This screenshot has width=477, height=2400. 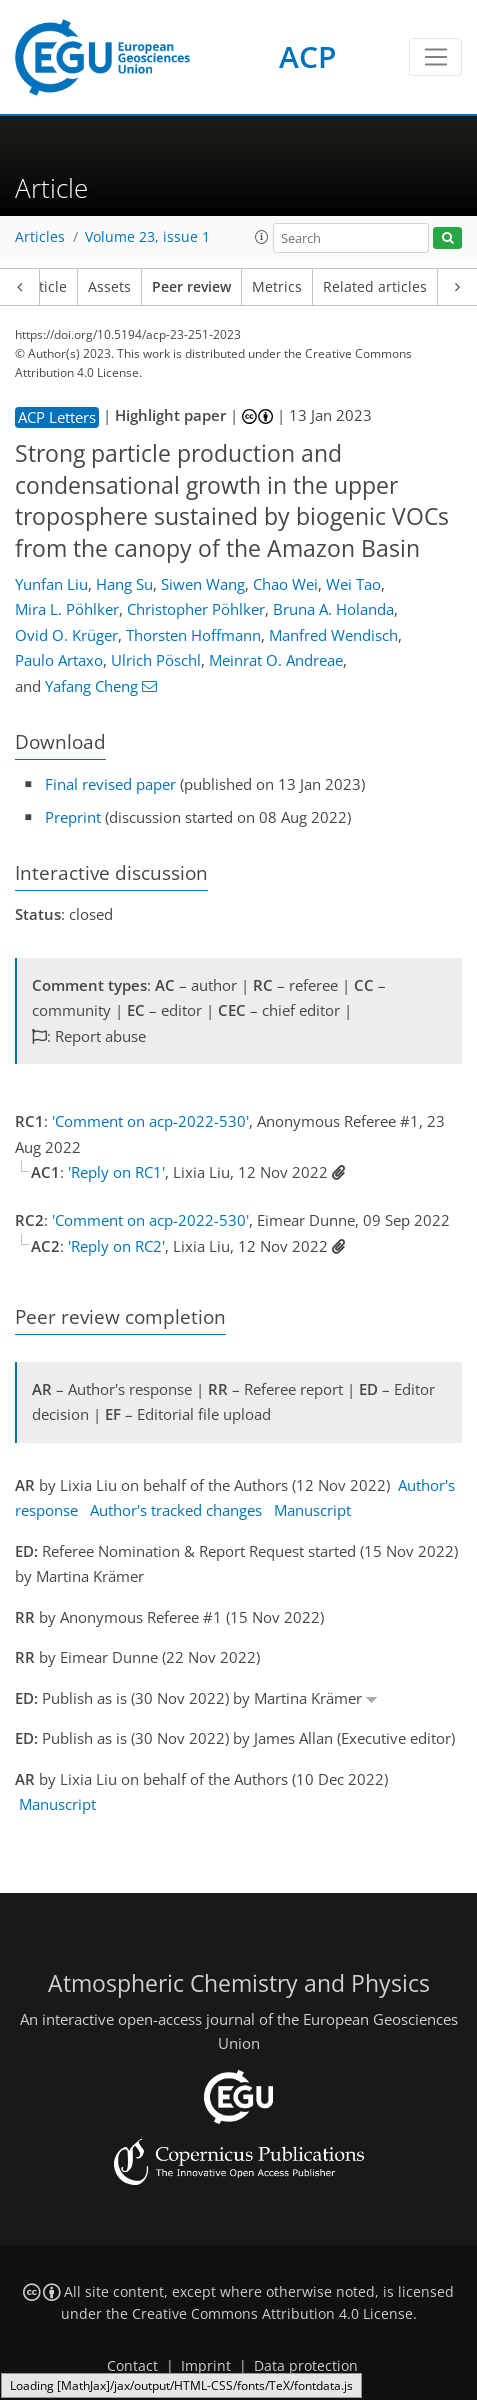 What do you see at coordinates (150, 1121) in the screenshot?
I see `'Comment on acp-2022-530'` at bounding box center [150, 1121].